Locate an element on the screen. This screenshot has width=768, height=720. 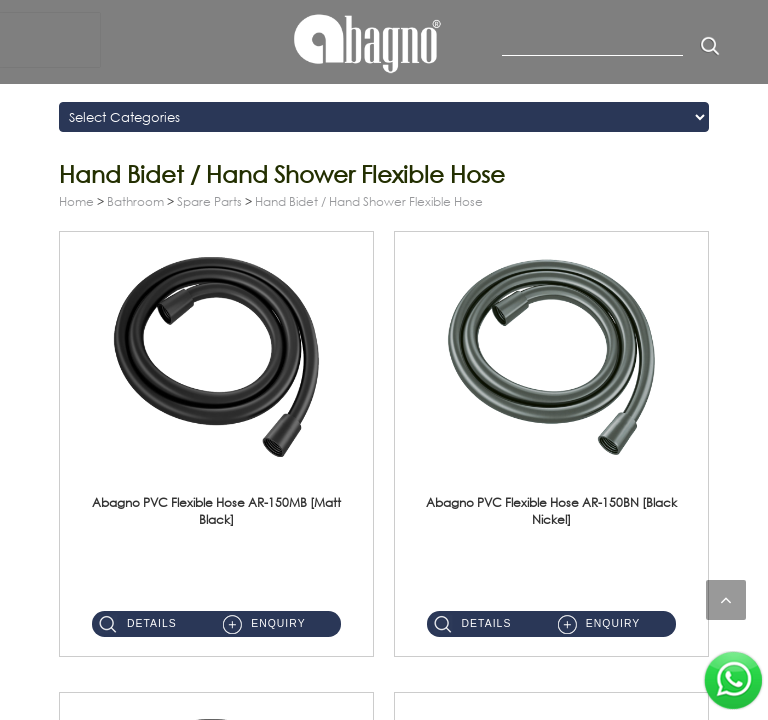
Details is located at coordinates (152, 623).